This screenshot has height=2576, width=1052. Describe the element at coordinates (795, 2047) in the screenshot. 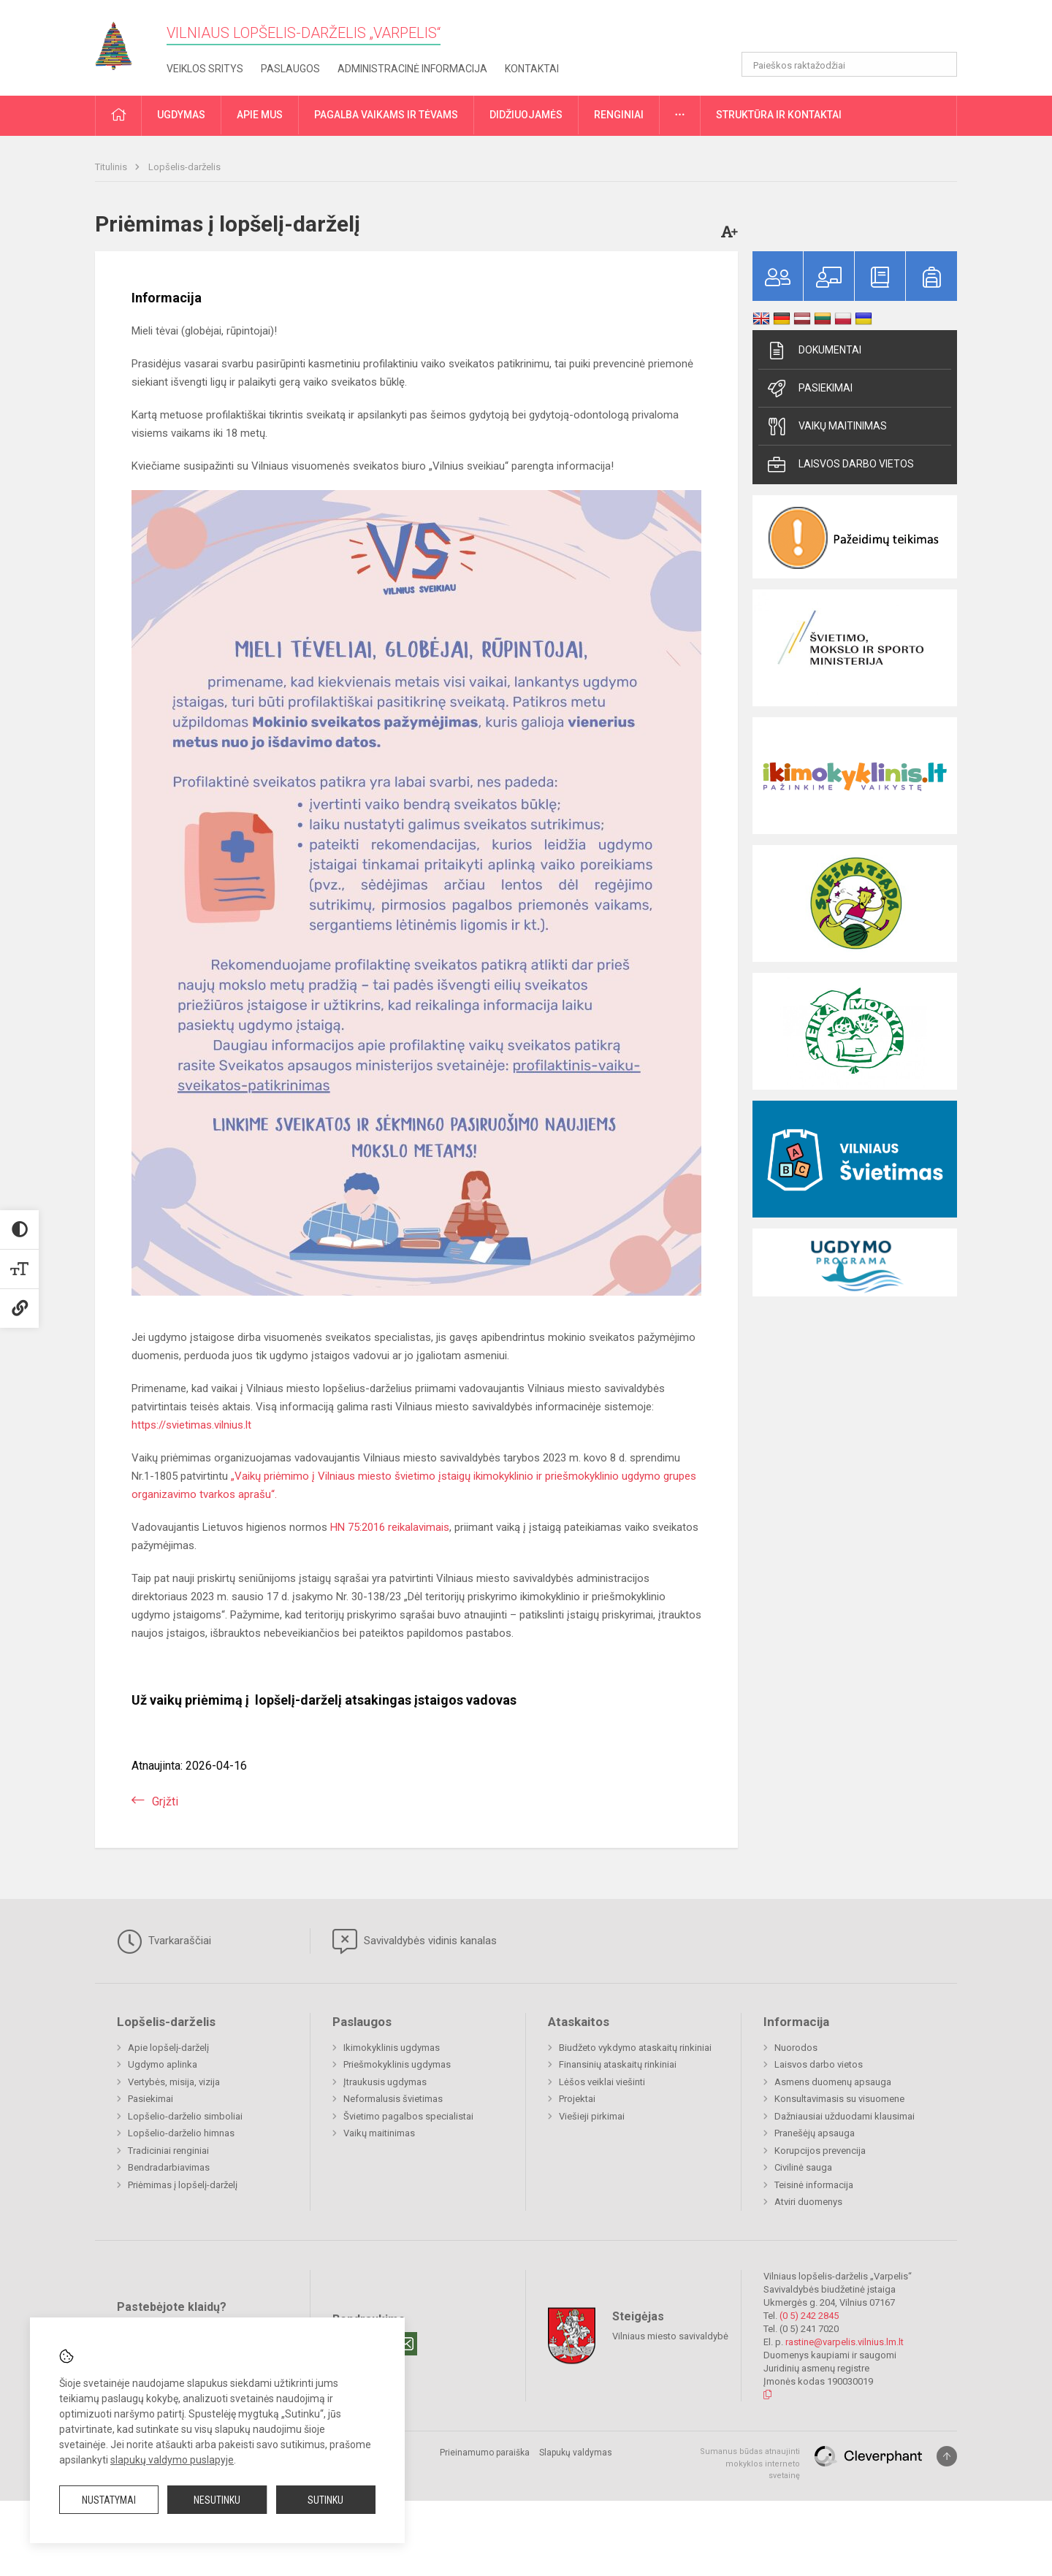

I see `Nuorodos` at that location.